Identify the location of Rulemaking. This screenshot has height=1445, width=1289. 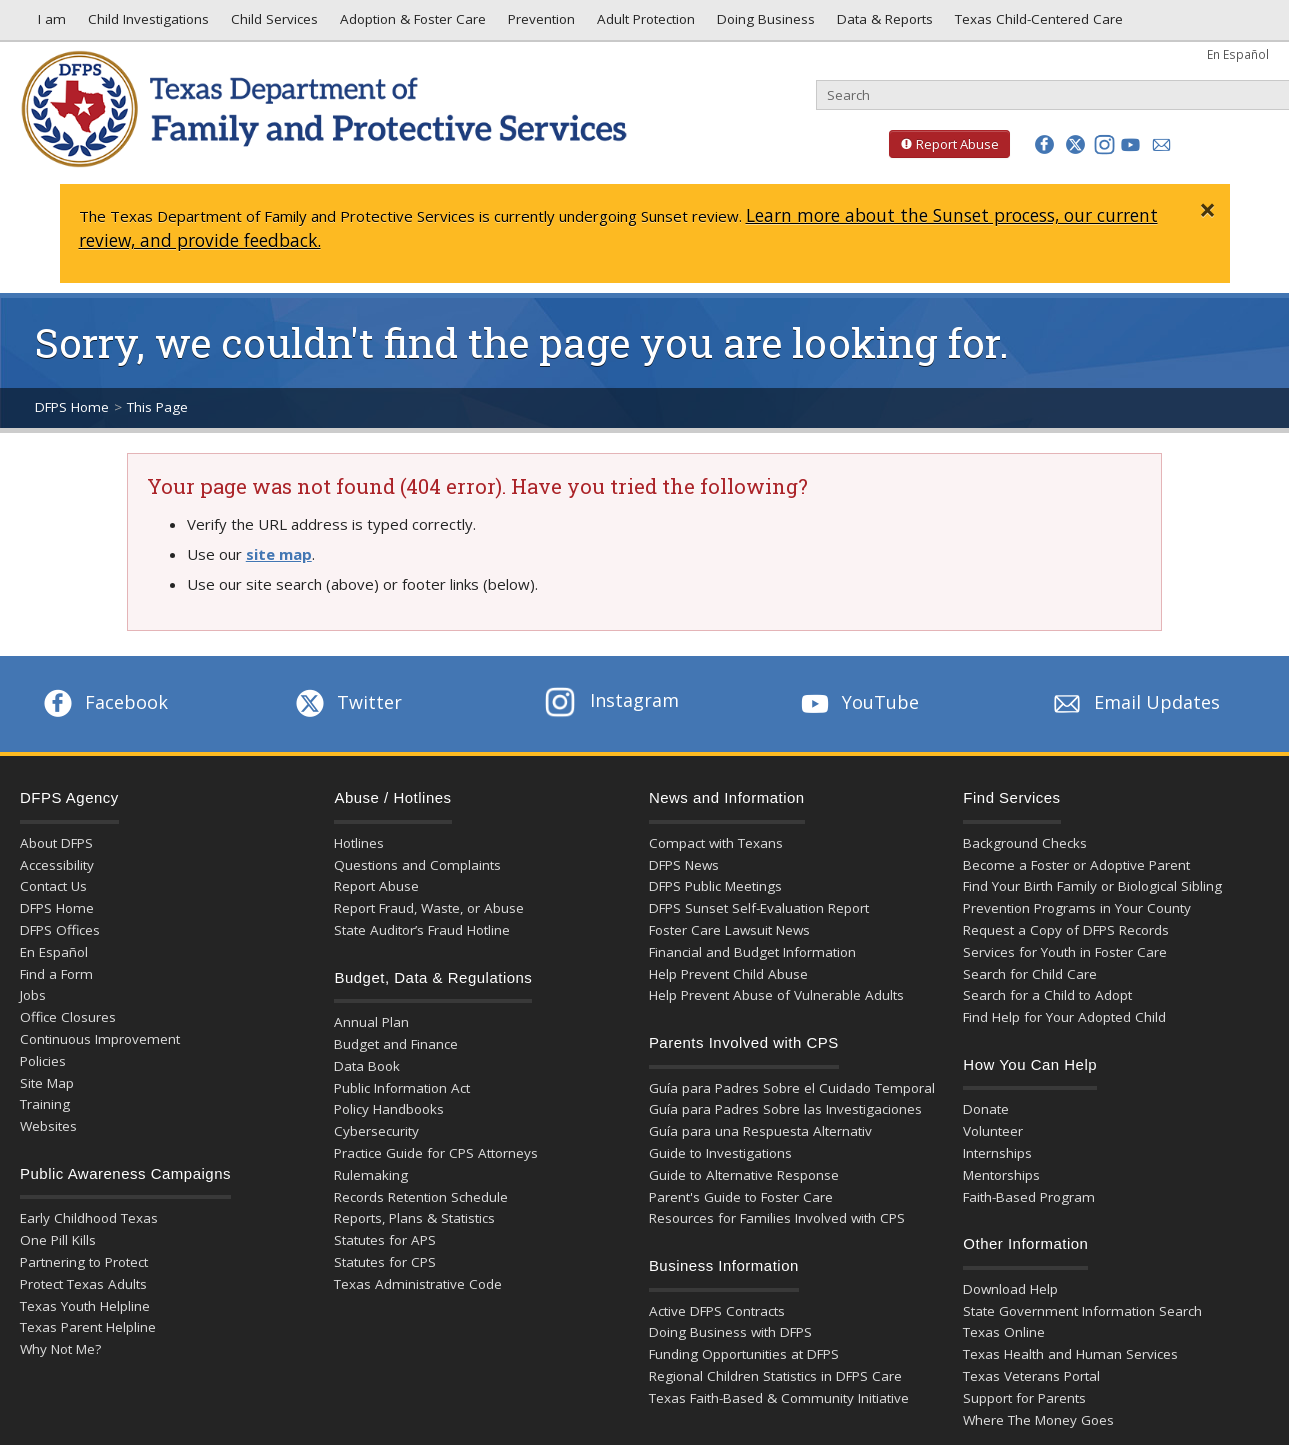
(371, 1175).